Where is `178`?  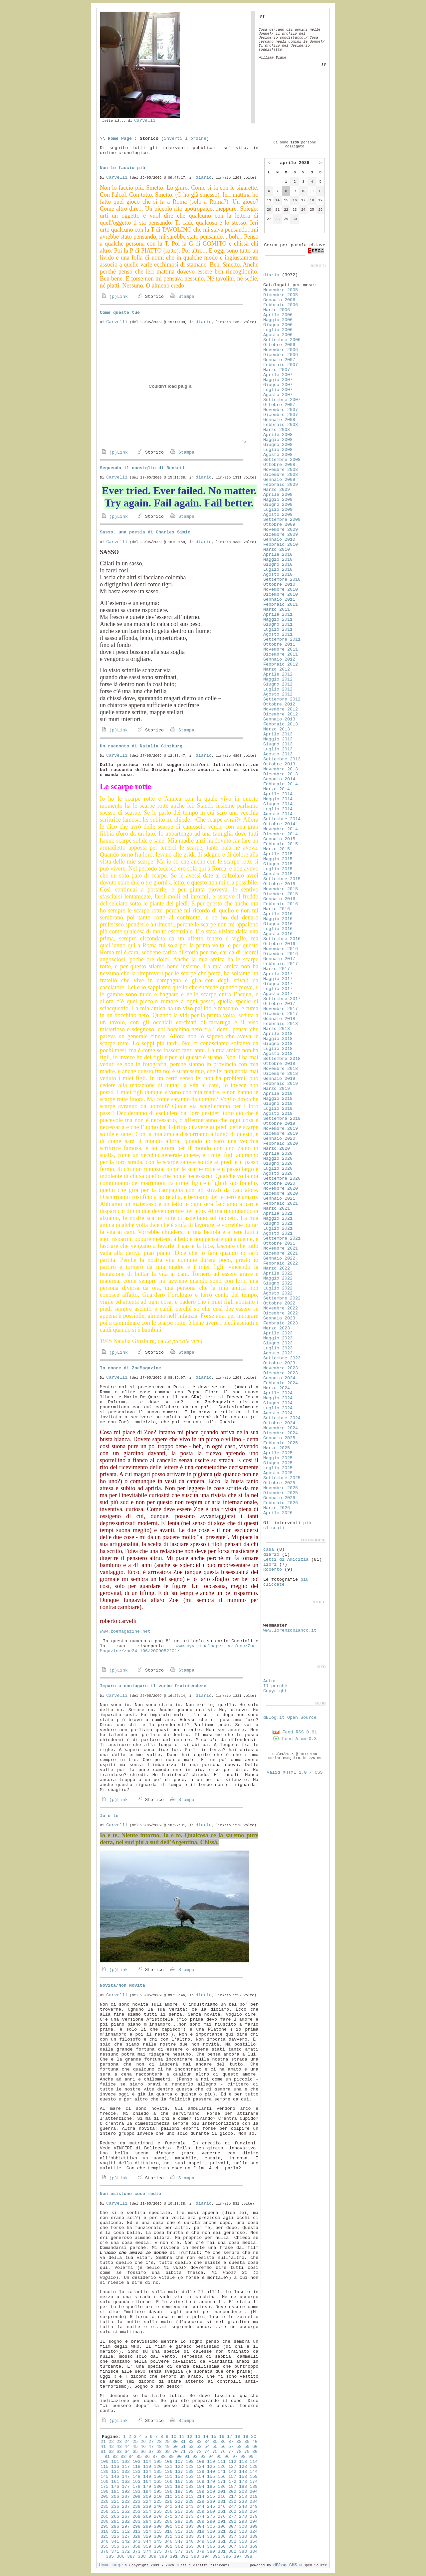
178 is located at coordinates (136, 2486).